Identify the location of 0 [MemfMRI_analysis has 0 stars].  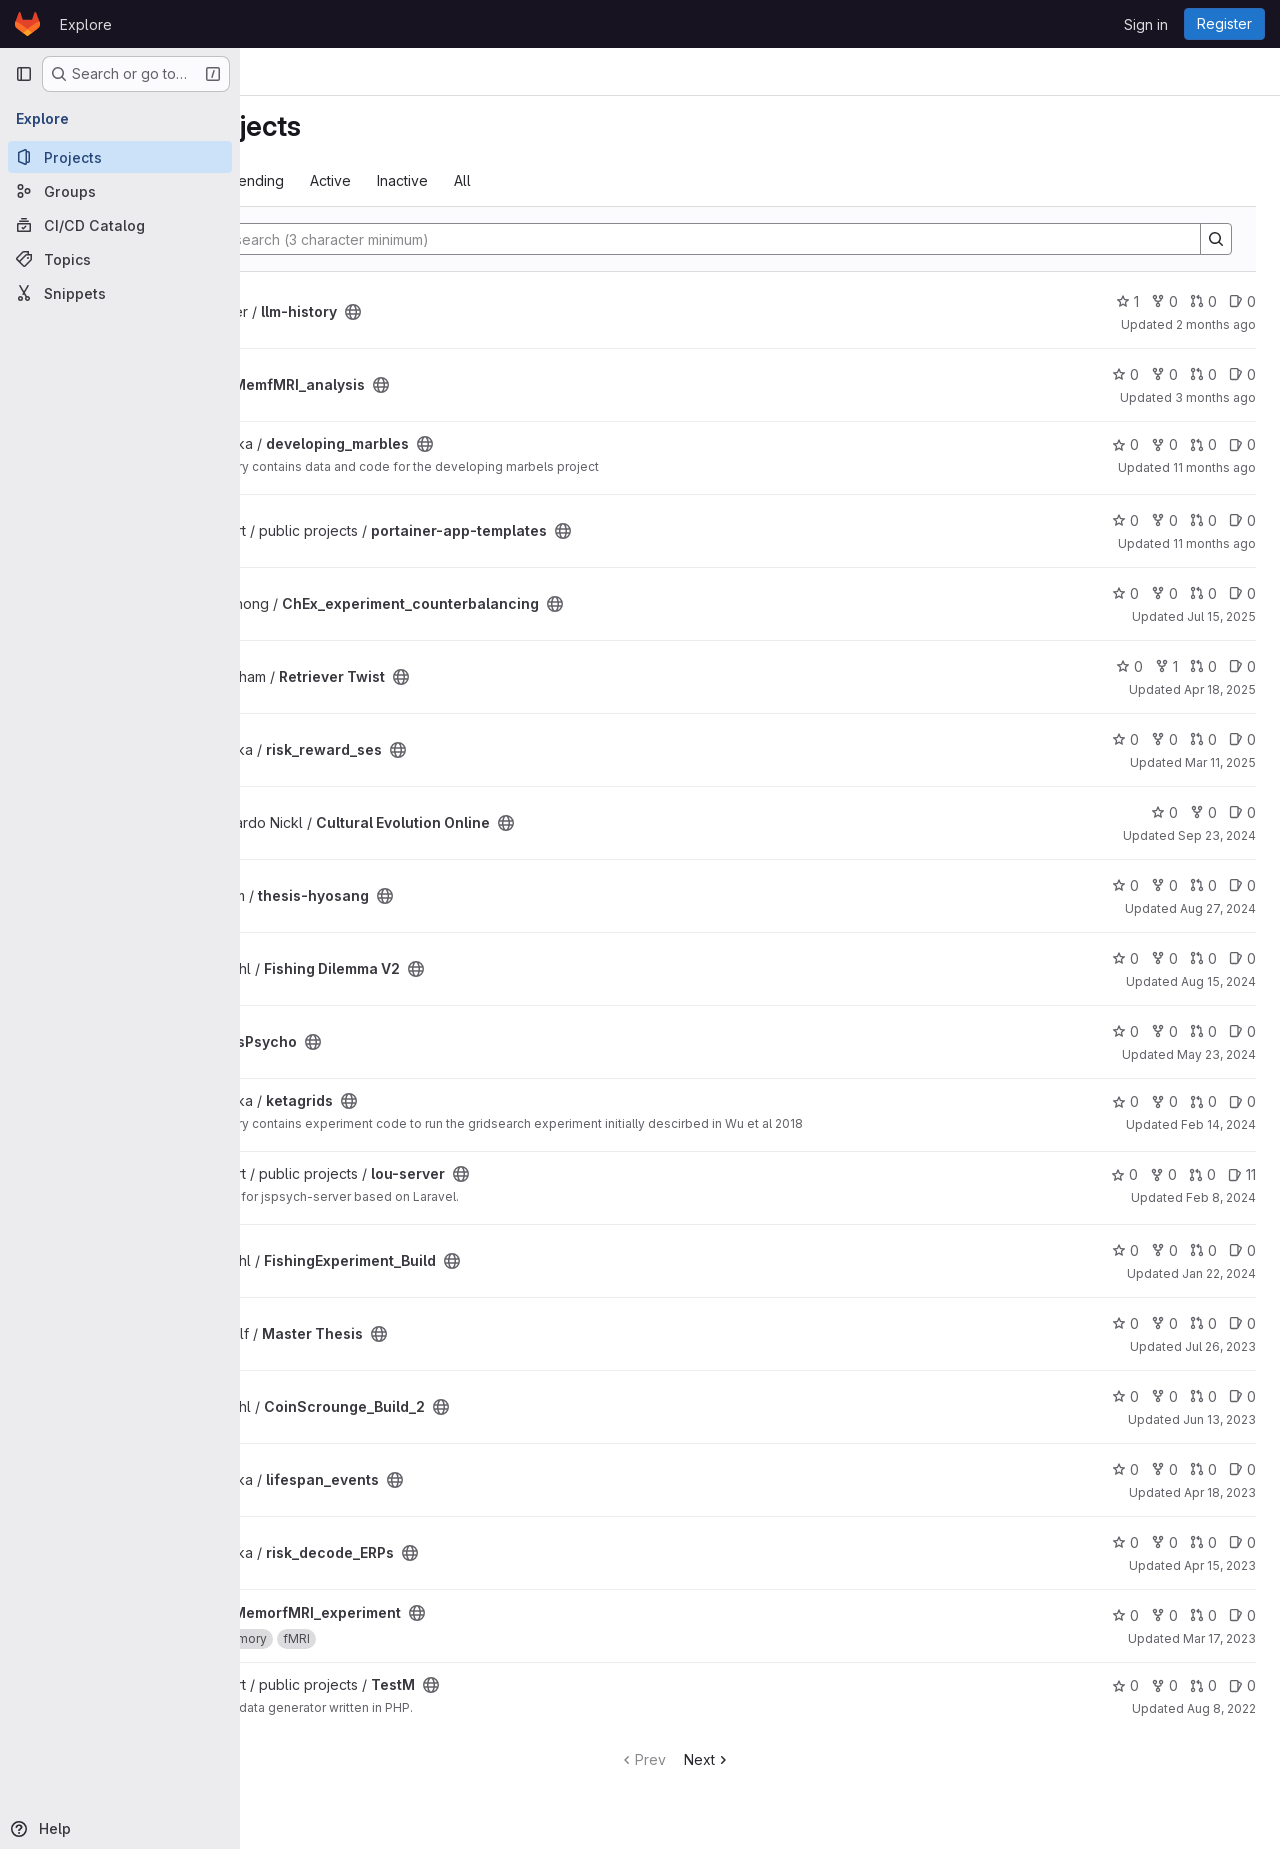
(1125, 374).